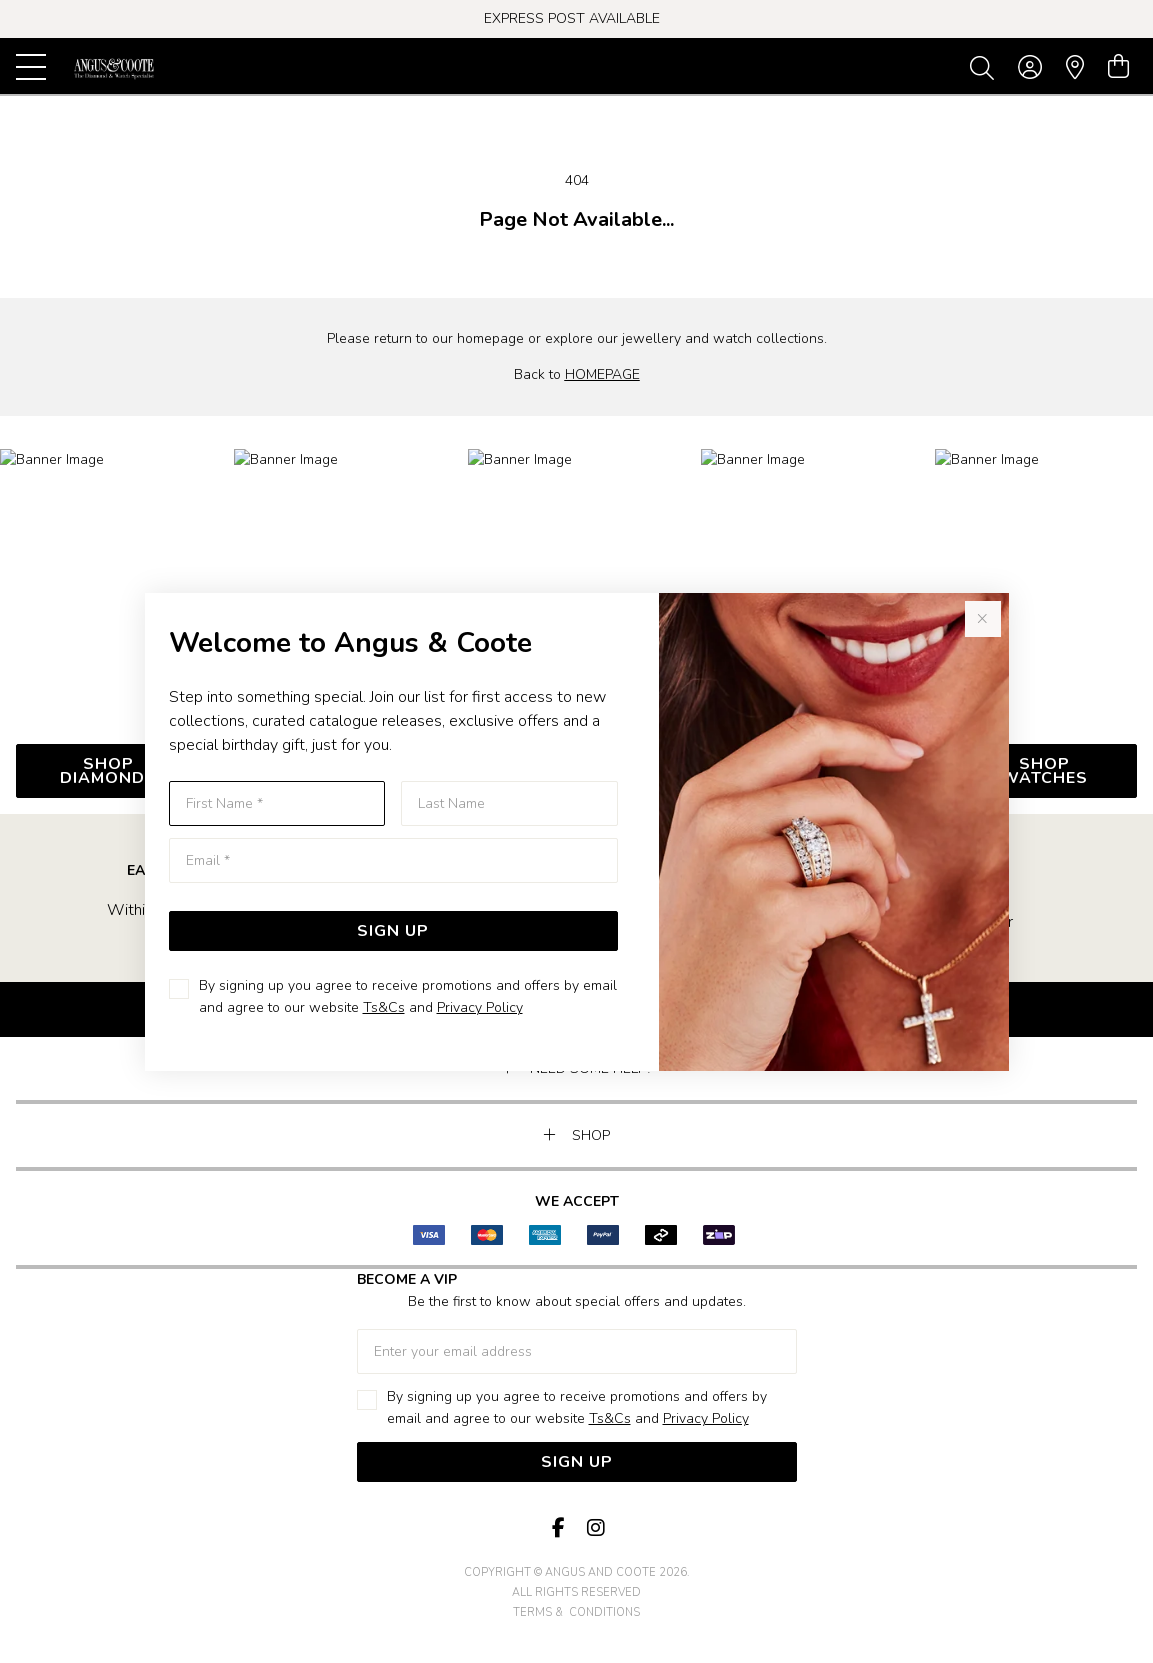 Image resolution: width=1153 pixels, height=1663 pixels. I want to click on HOMEPAGE, so click(602, 374).